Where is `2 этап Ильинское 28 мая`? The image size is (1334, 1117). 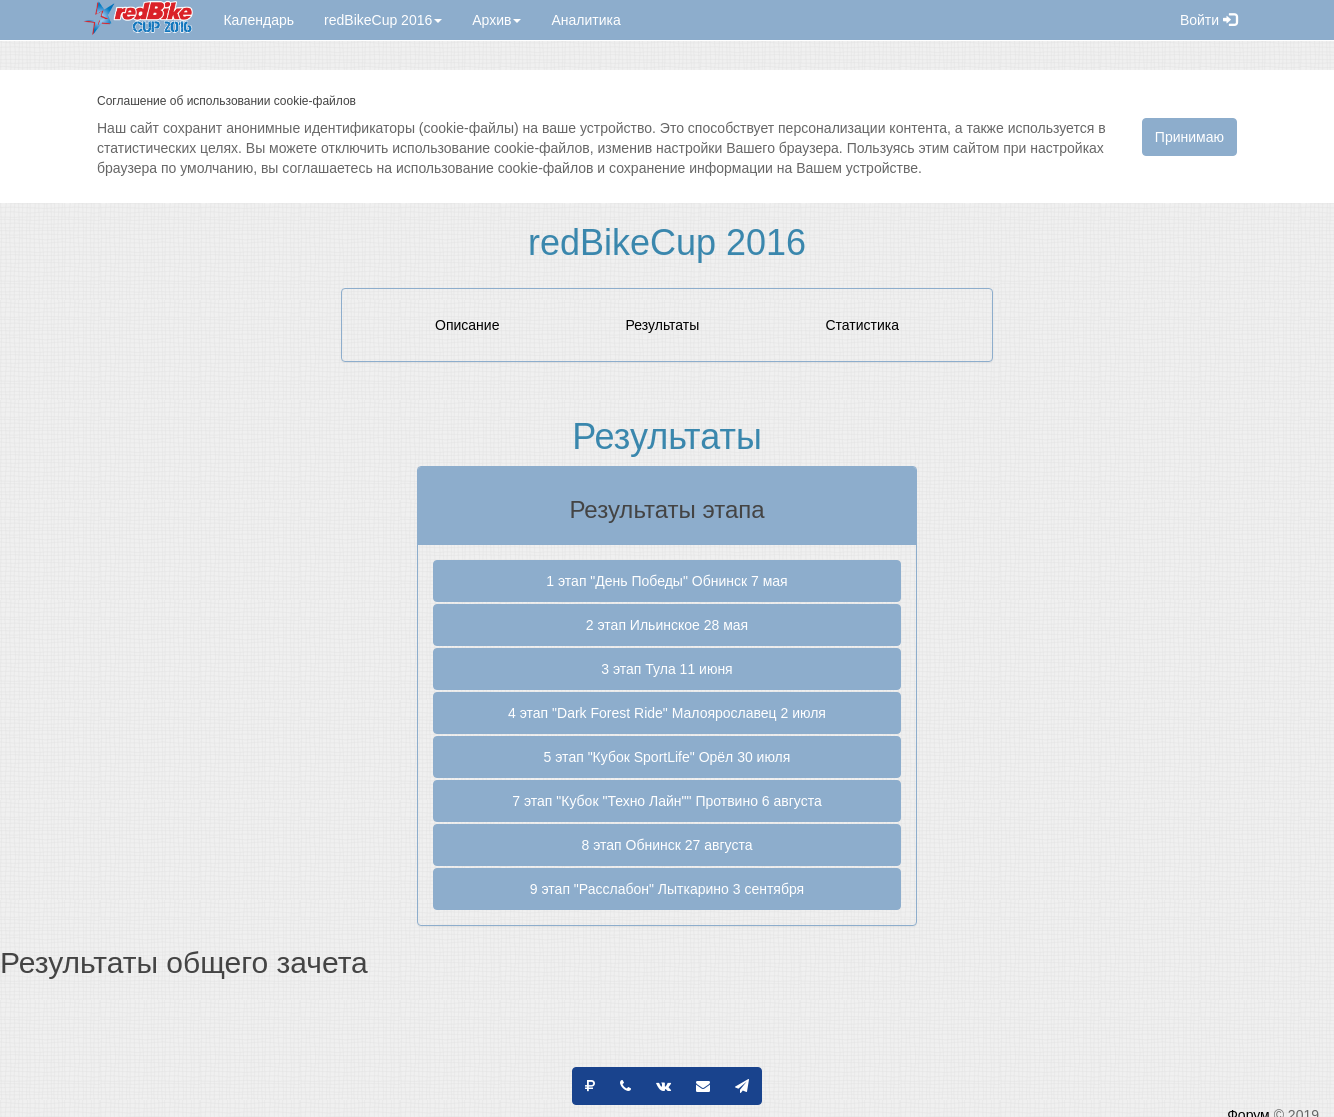 2 этап Ильинское 28 мая is located at coordinates (667, 625).